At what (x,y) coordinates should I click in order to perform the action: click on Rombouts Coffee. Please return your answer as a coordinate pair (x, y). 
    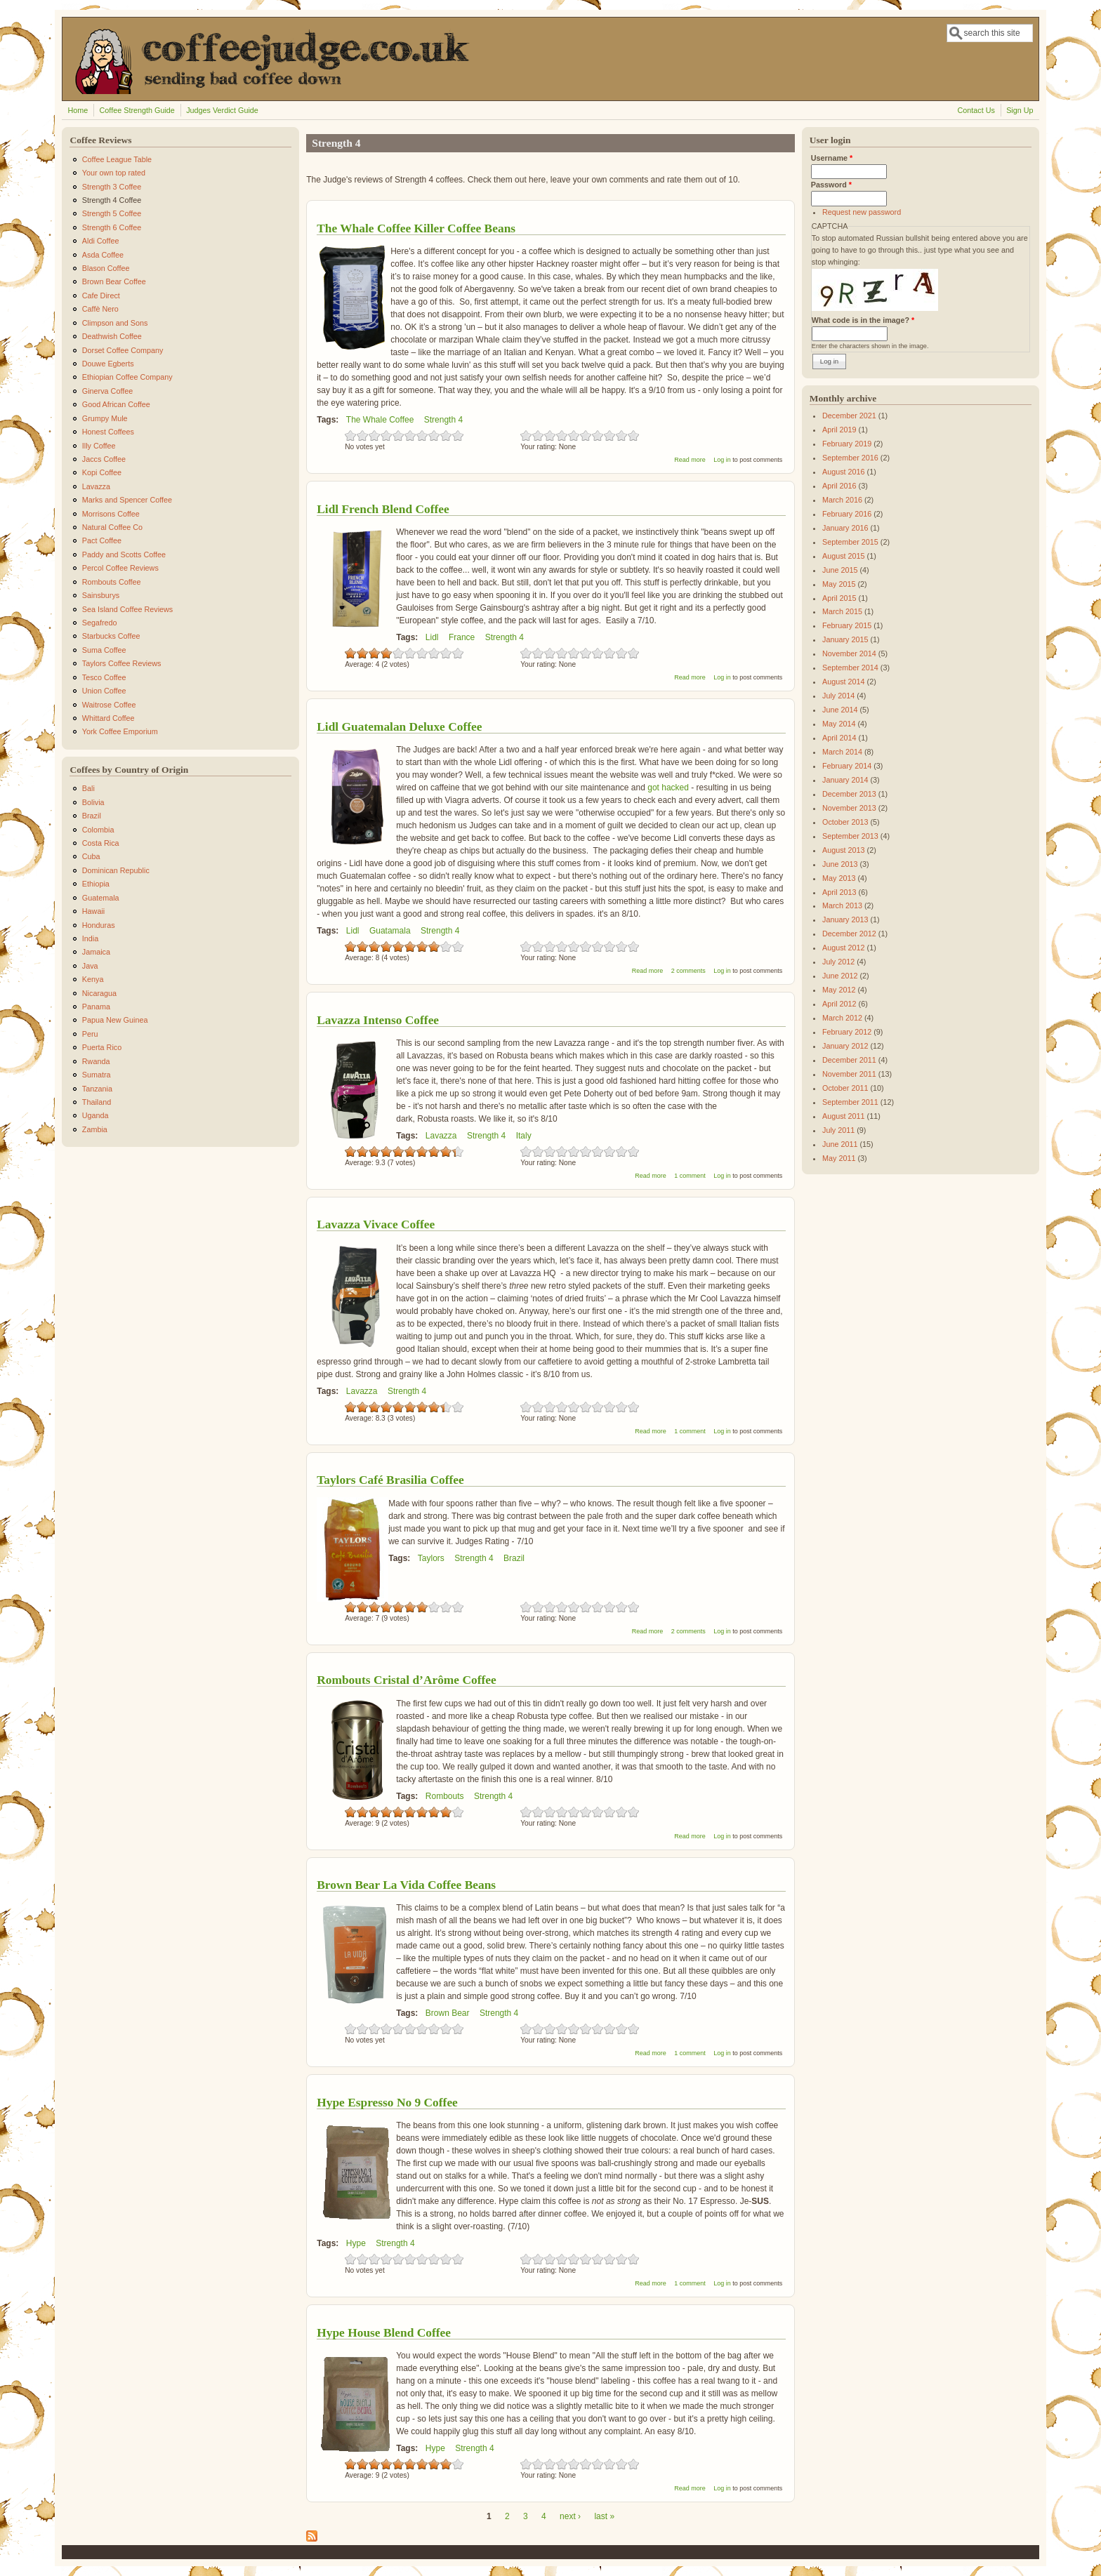
    Looking at the image, I should click on (111, 582).